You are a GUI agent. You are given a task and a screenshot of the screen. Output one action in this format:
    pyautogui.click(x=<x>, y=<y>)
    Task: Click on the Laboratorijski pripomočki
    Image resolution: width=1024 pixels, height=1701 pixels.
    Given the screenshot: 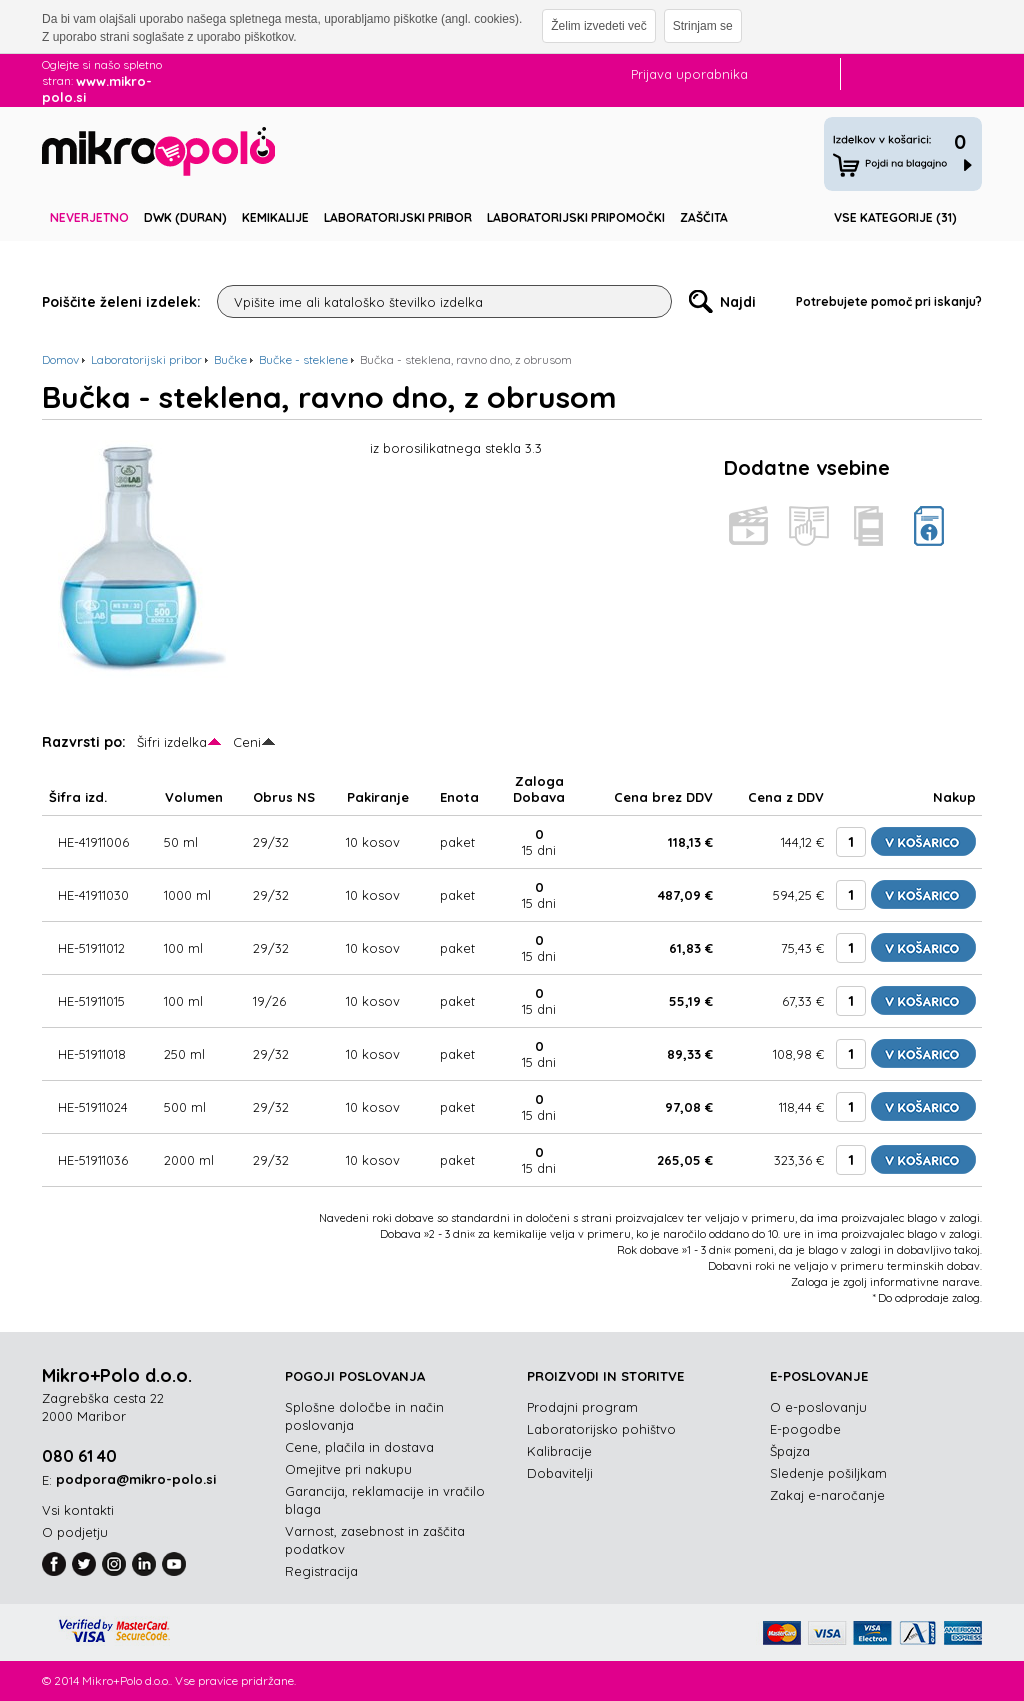 What is the action you would take?
    pyautogui.click(x=576, y=217)
    